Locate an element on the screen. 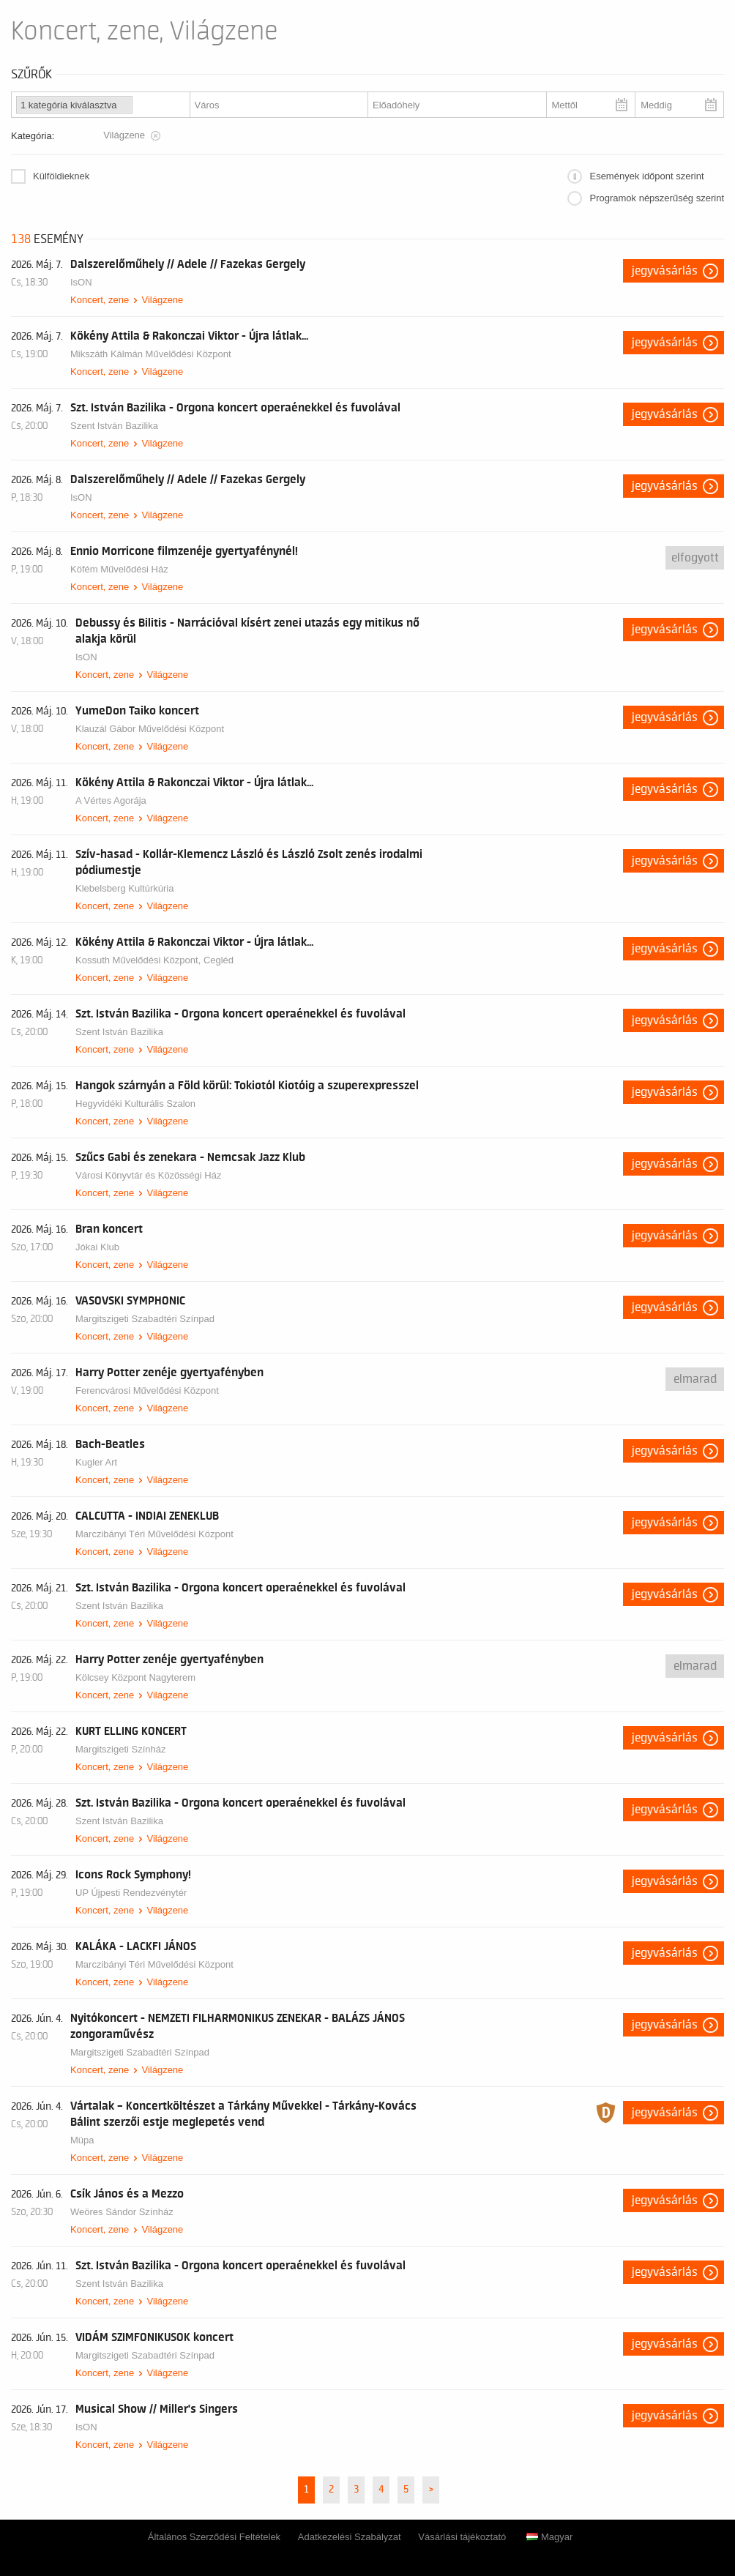 This screenshot has height=2576, width=735. Jegyvásárlás is located at coordinates (665, 270).